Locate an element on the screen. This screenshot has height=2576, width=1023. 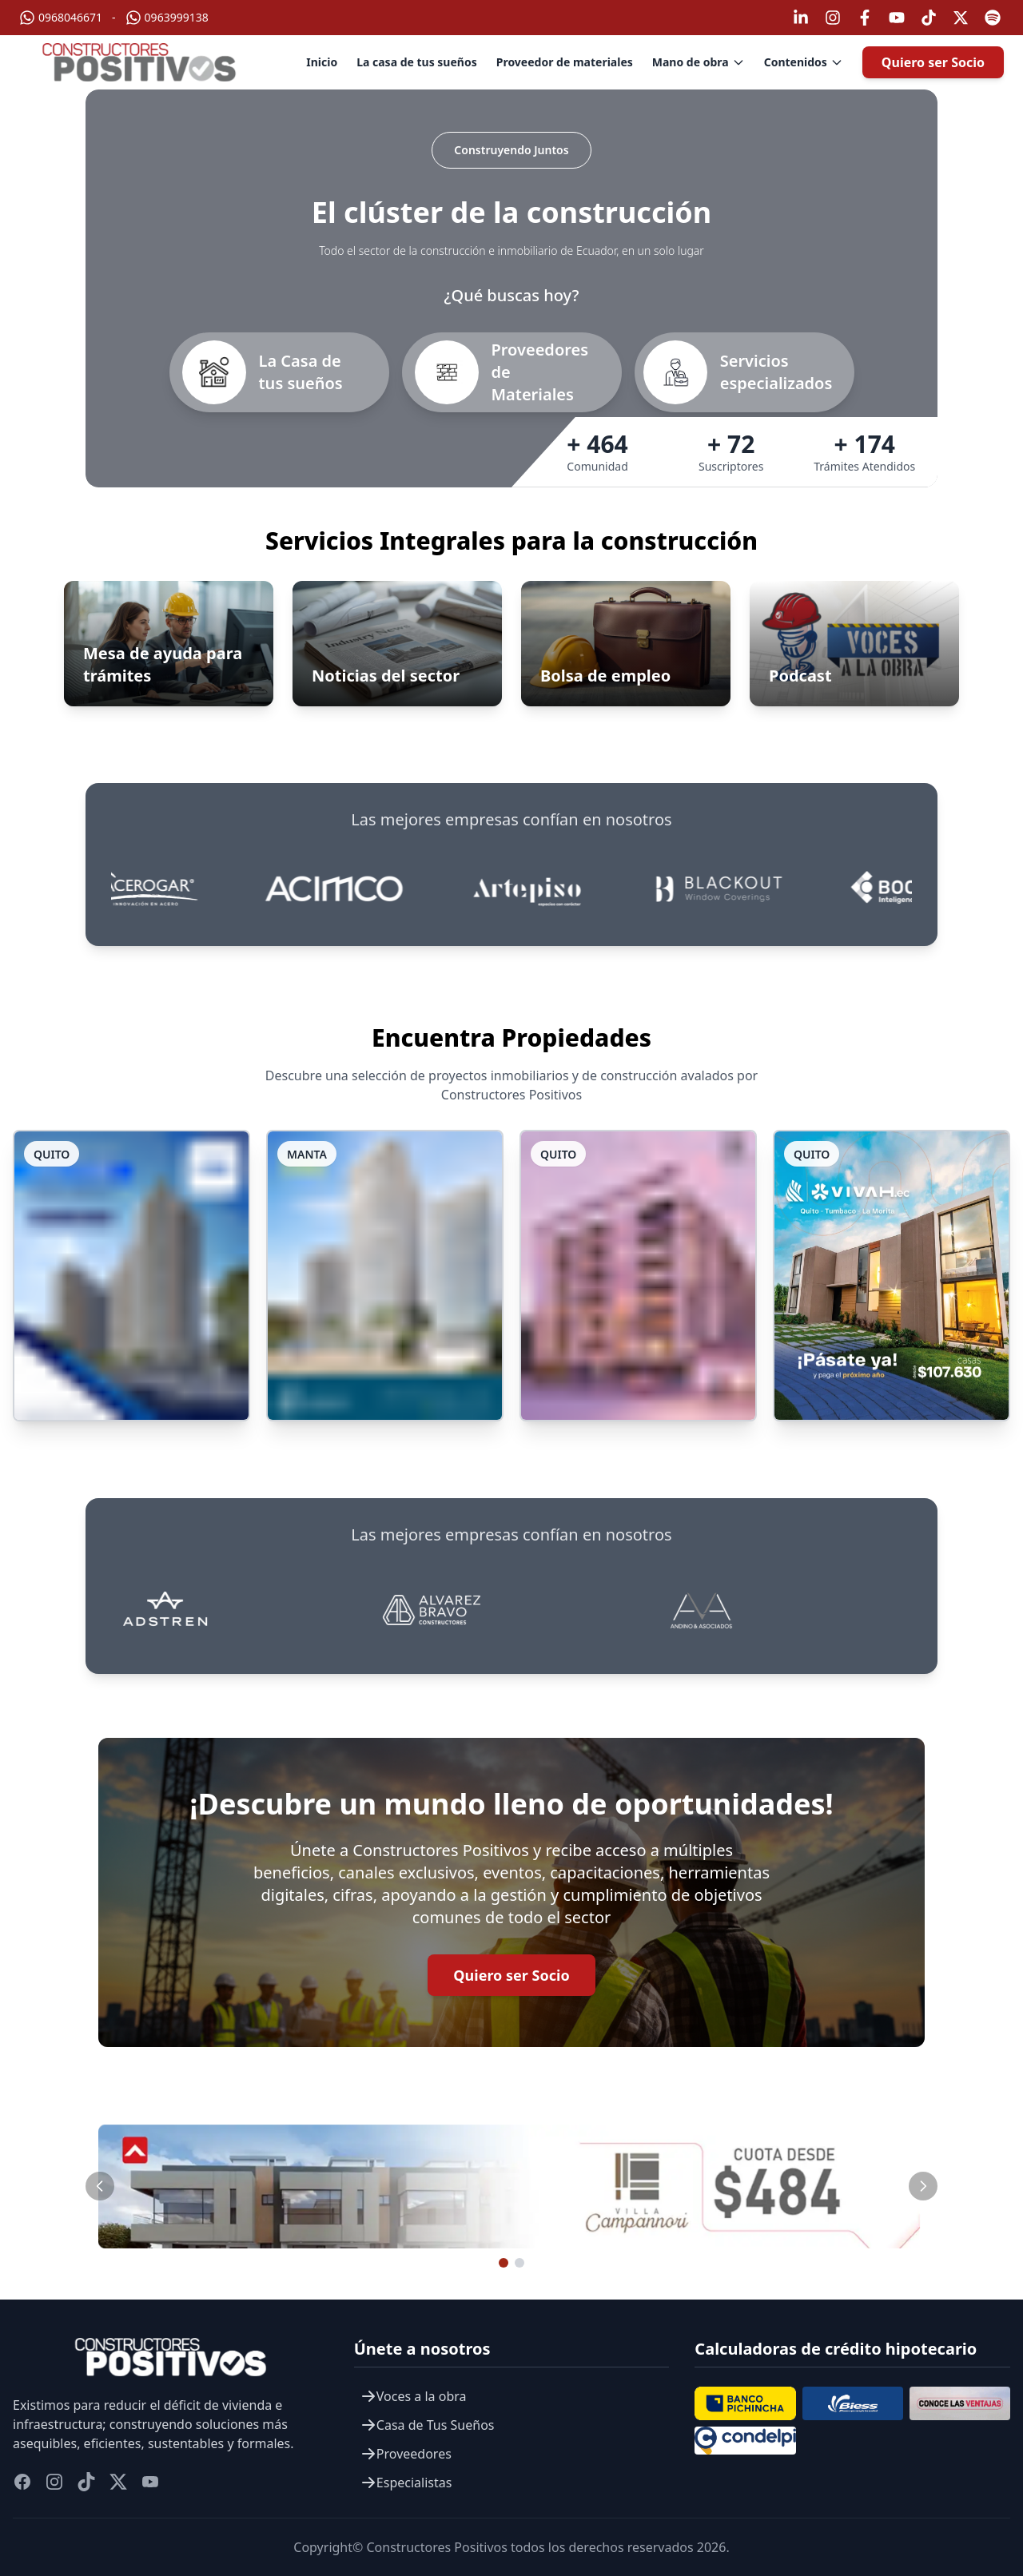
[Slide anterior] is located at coordinates (100, 2186).